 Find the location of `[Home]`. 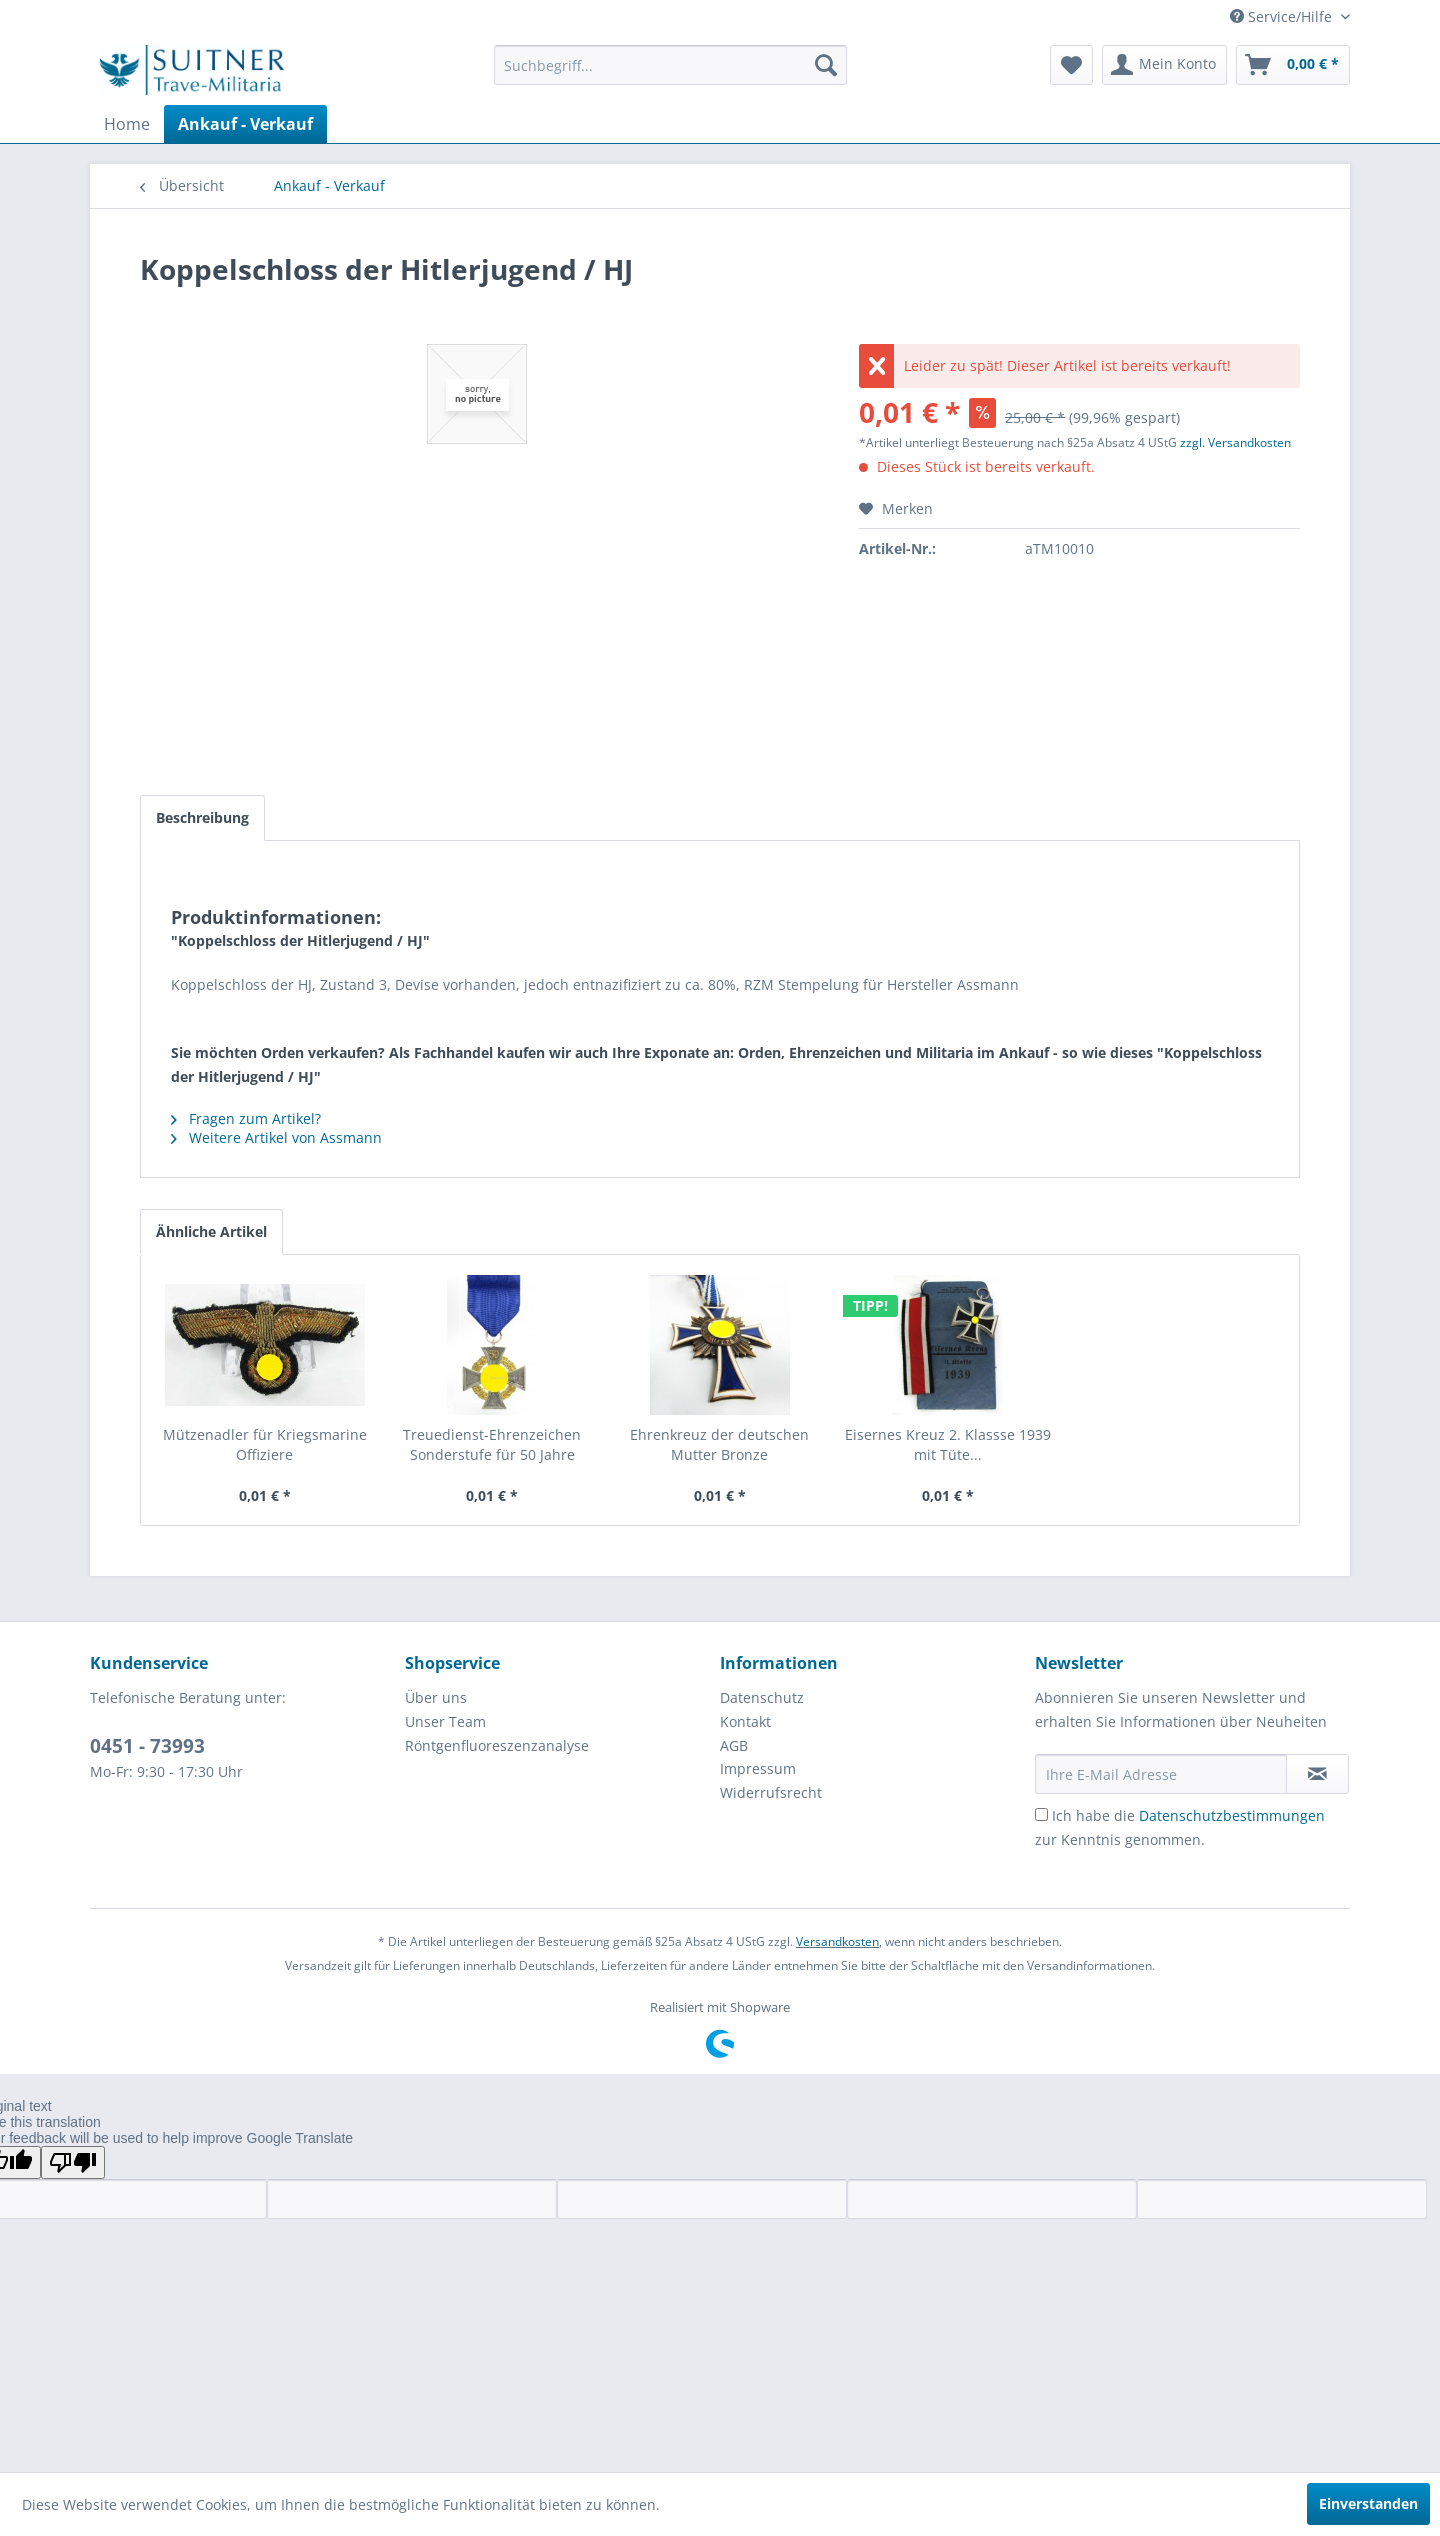

[Home] is located at coordinates (127, 124).